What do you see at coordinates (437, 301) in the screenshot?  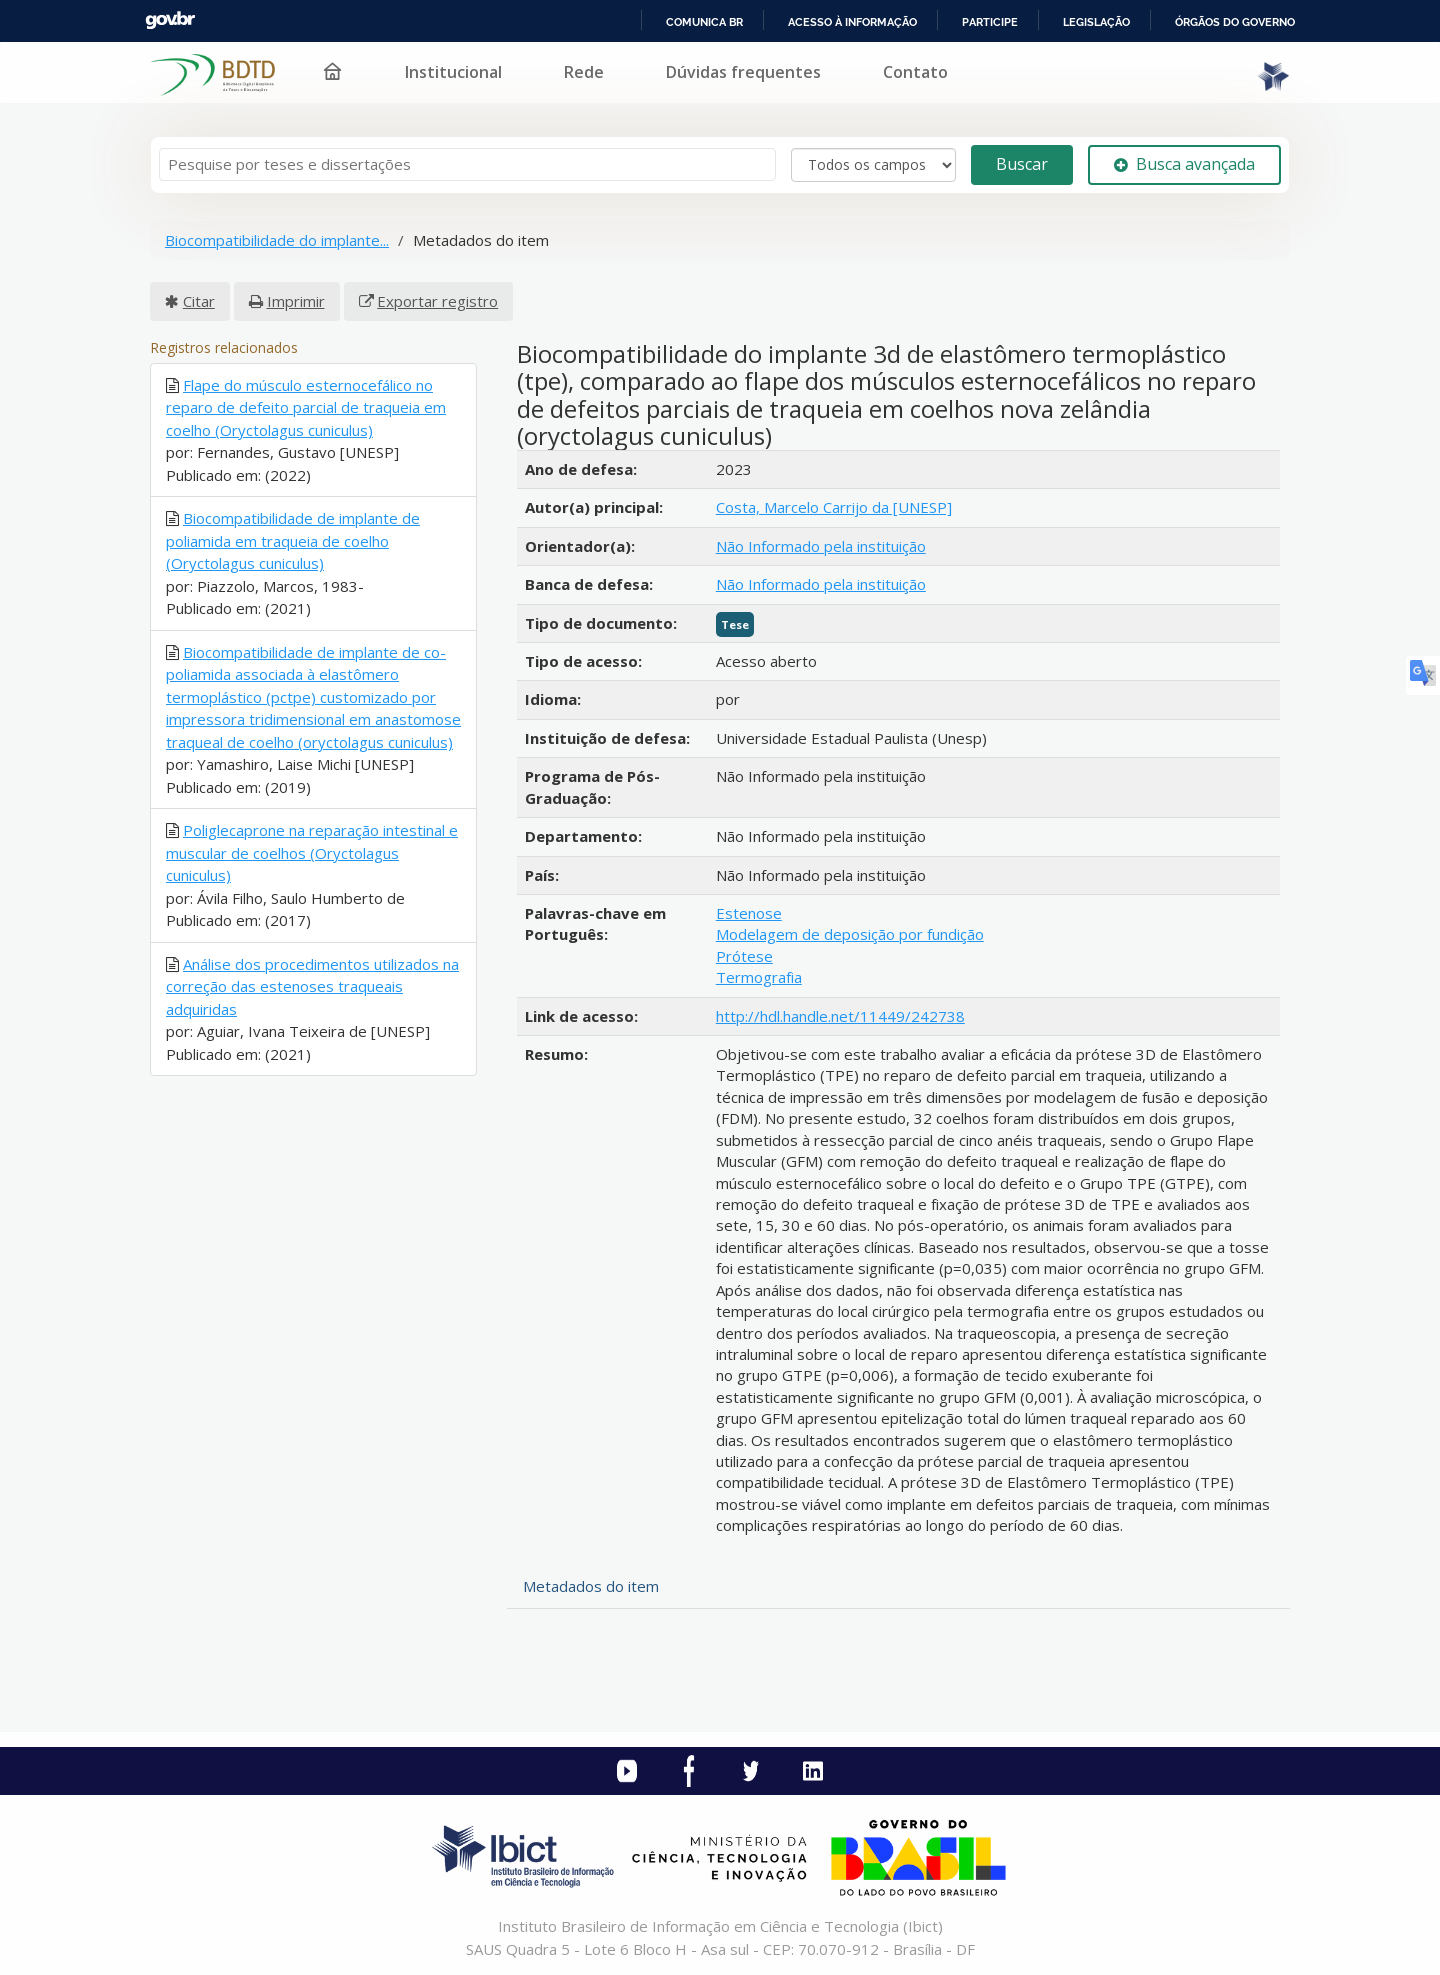 I see `Exportar registro` at bounding box center [437, 301].